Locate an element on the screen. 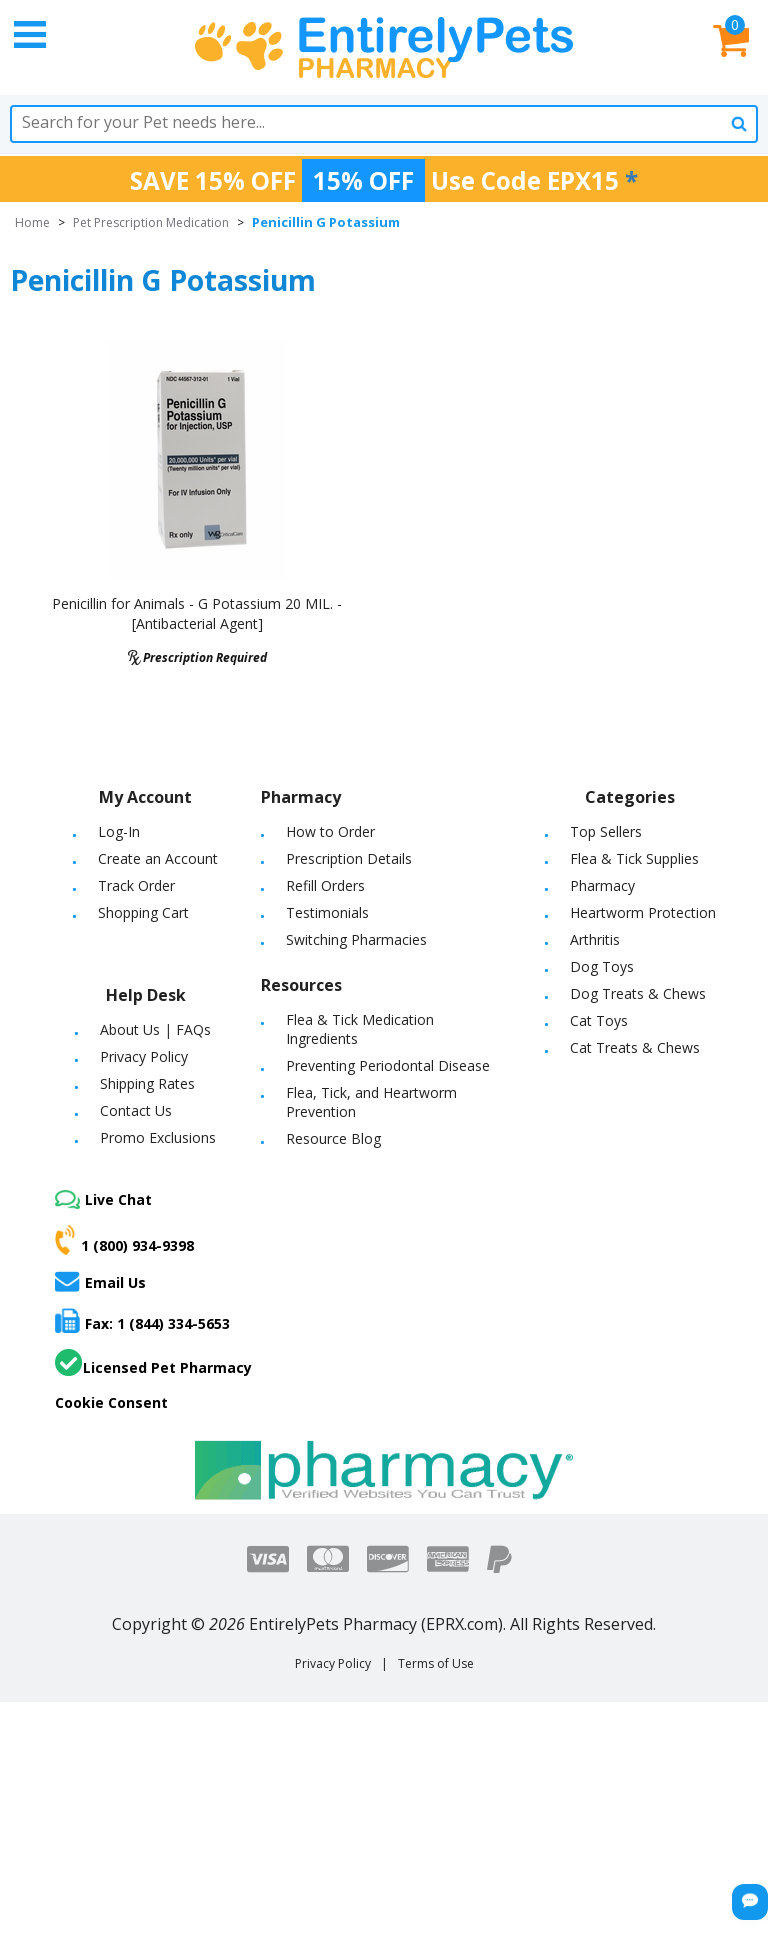 The height and width of the screenshot is (1940, 768). Resource Blog is located at coordinates (333, 1138).